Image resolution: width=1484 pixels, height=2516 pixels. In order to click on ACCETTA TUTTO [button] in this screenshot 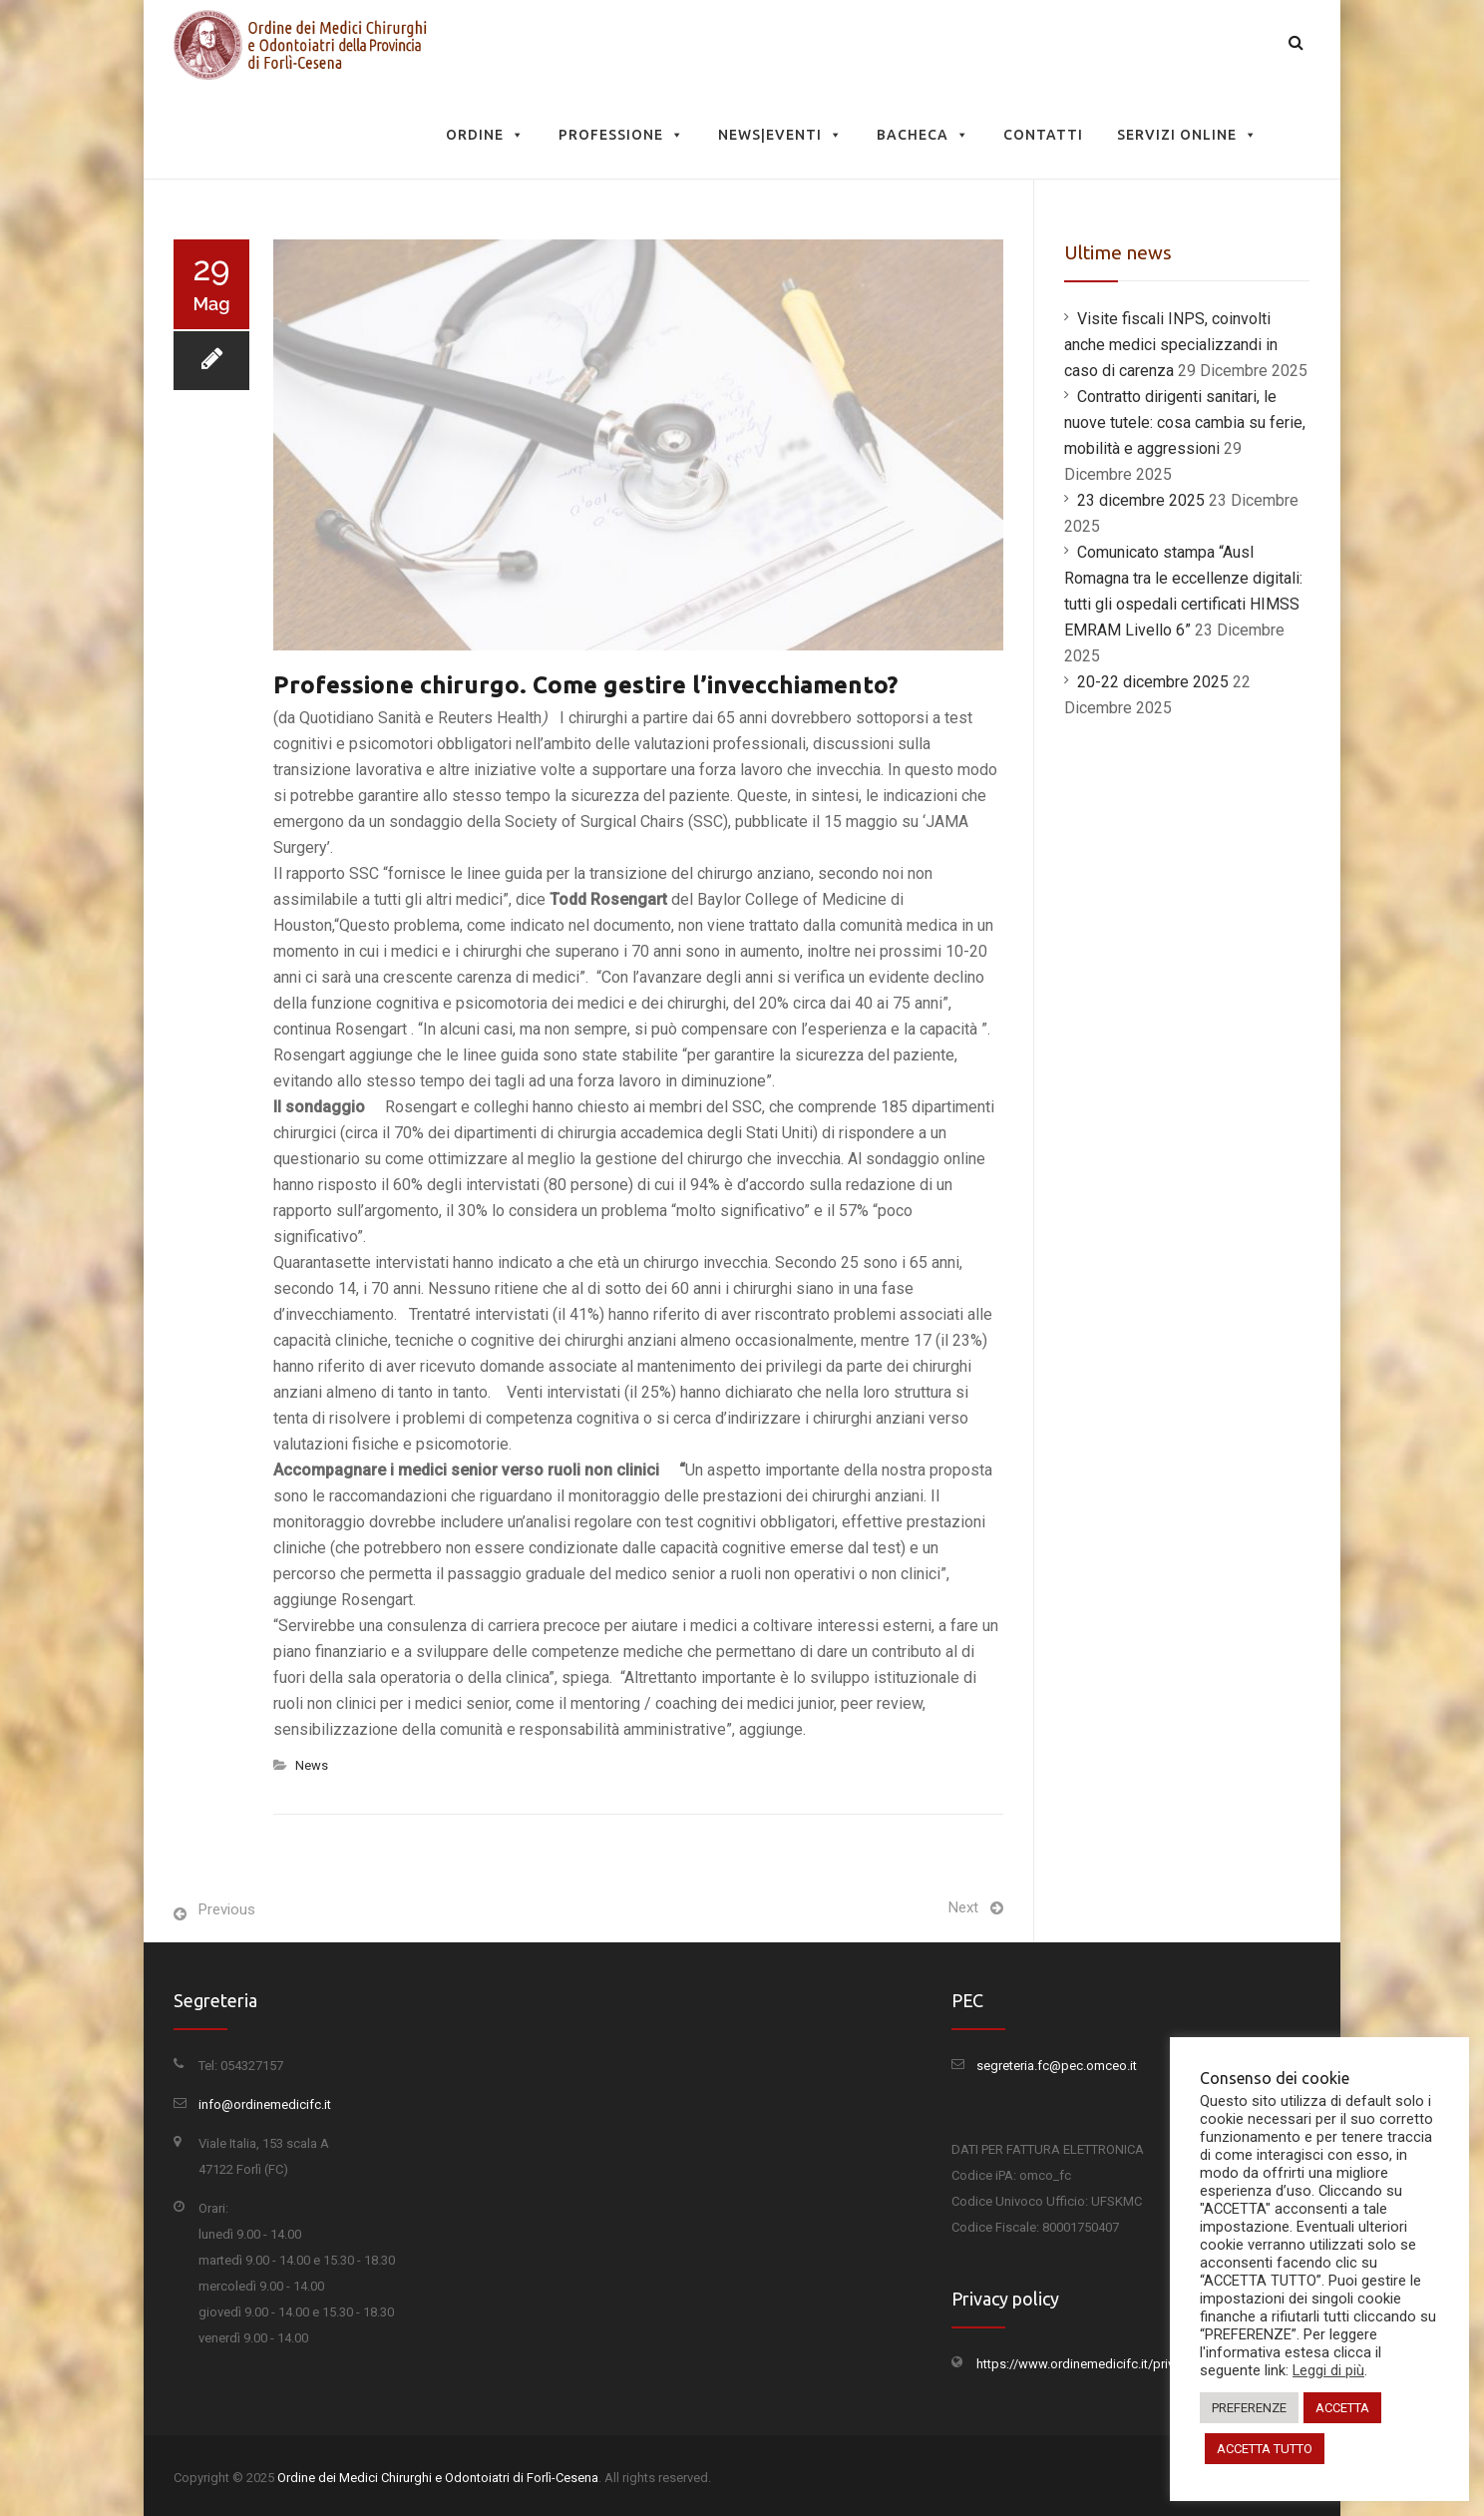, I will do `click(1264, 2448)`.